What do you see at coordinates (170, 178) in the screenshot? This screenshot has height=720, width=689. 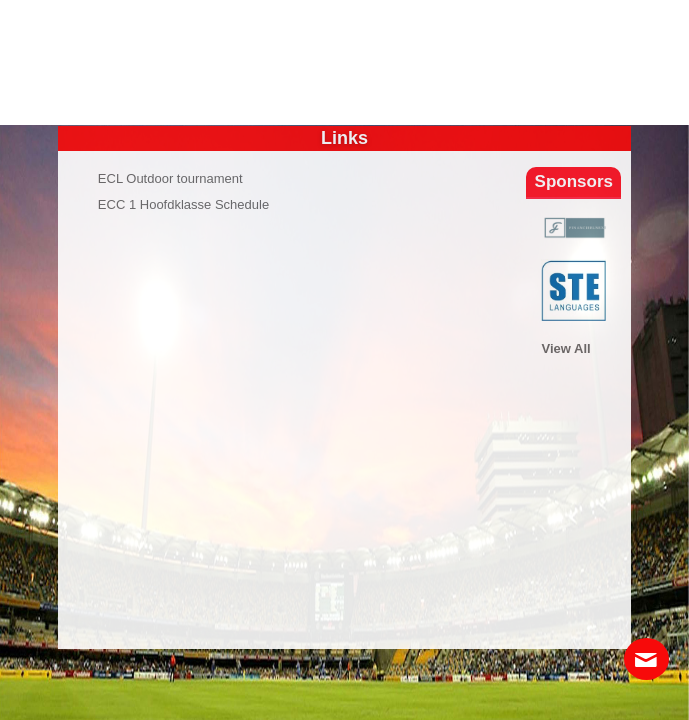 I see `ECL Outdoor tournament` at bounding box center [170, 178].